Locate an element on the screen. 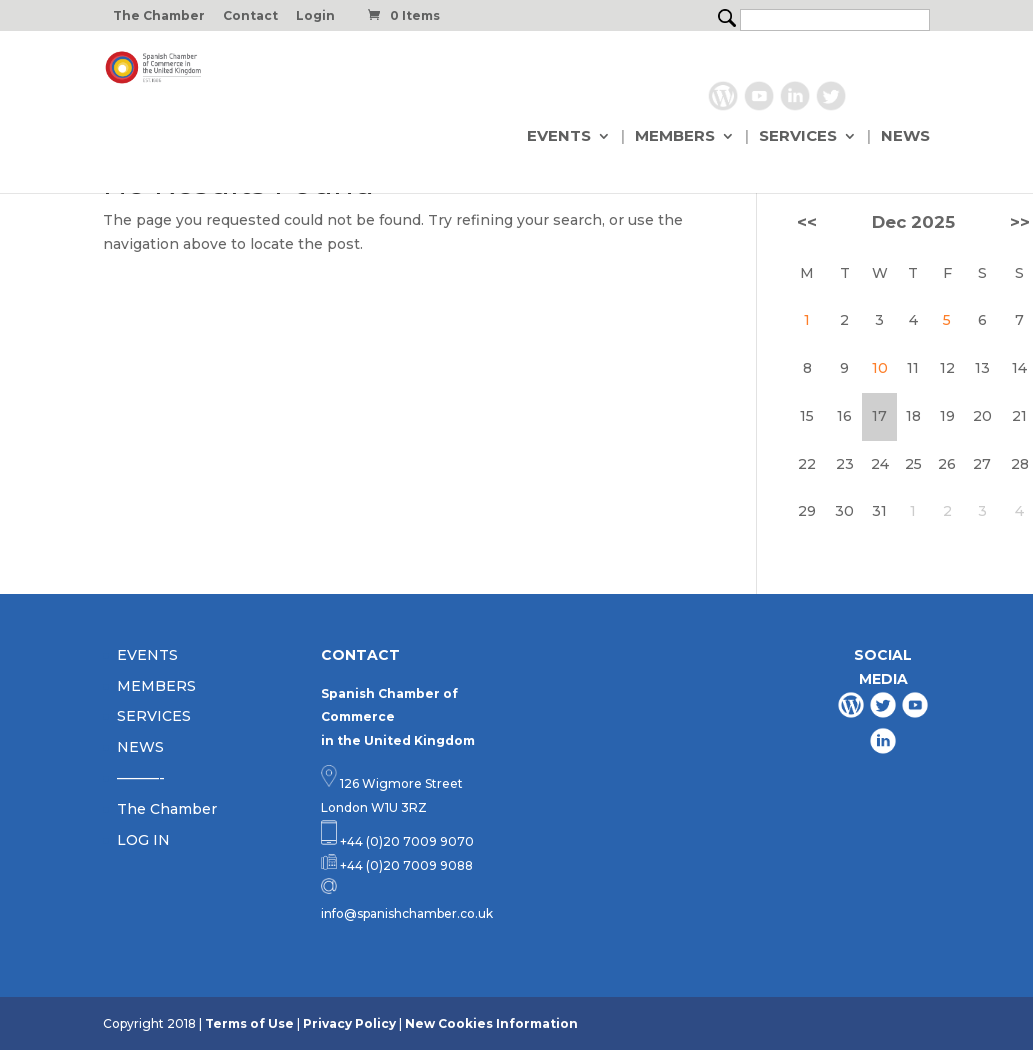  Privacy Policy is located at coordinates (349, 1023).